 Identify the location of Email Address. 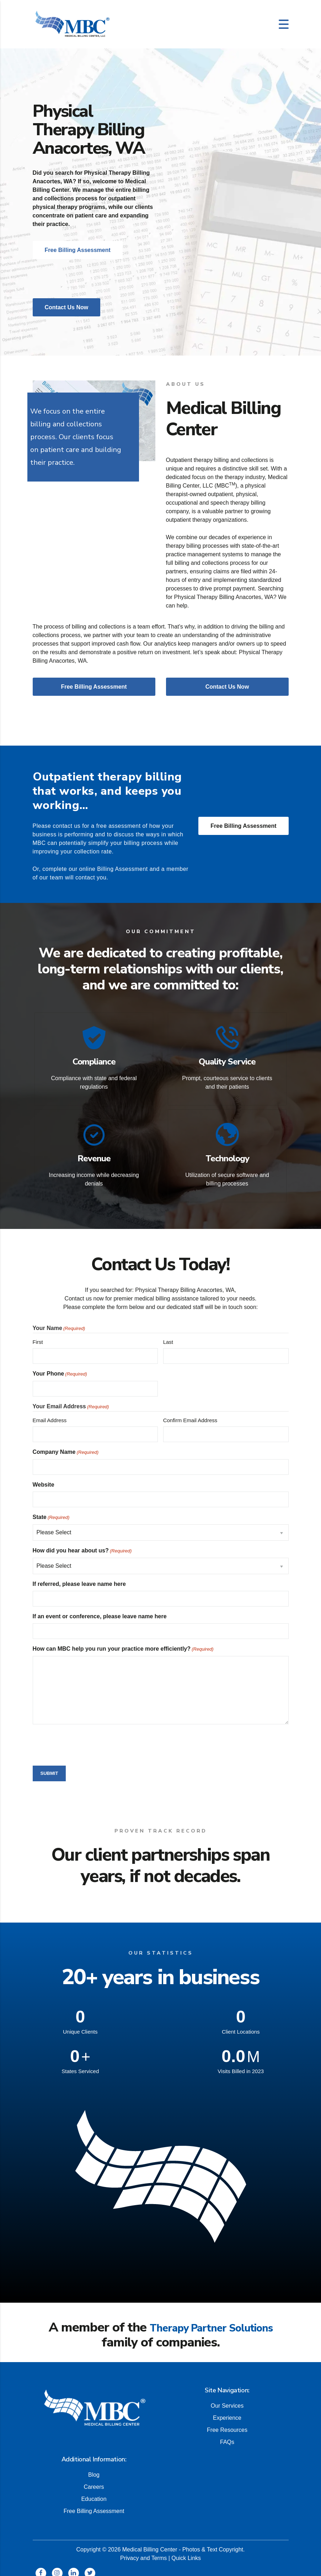
(50, 1413).